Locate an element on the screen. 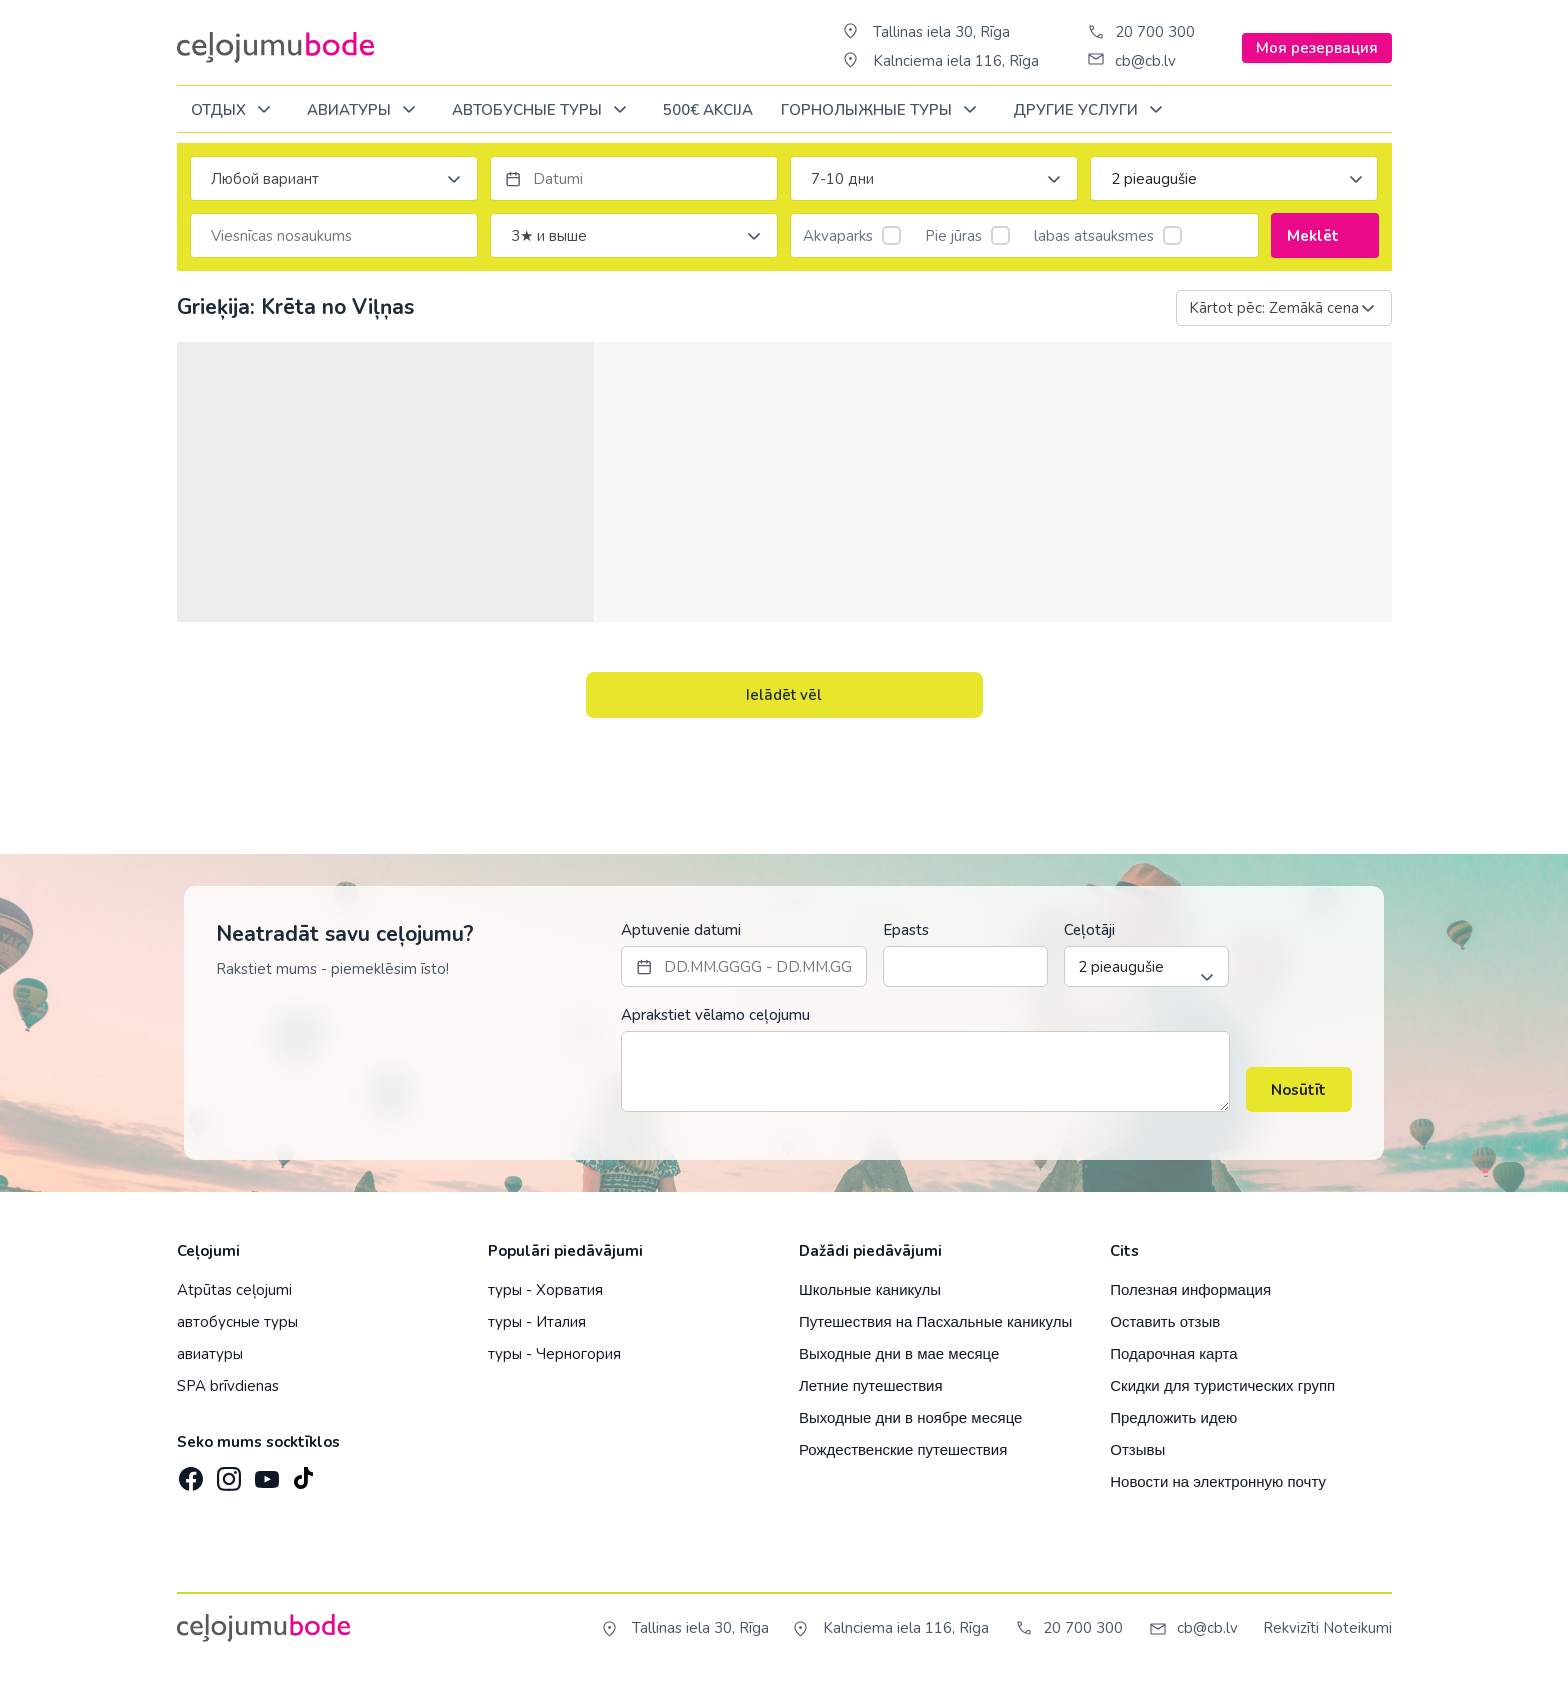 The image size is (1568, 1682). автобусные туры is located at coordinates (237, 1322).